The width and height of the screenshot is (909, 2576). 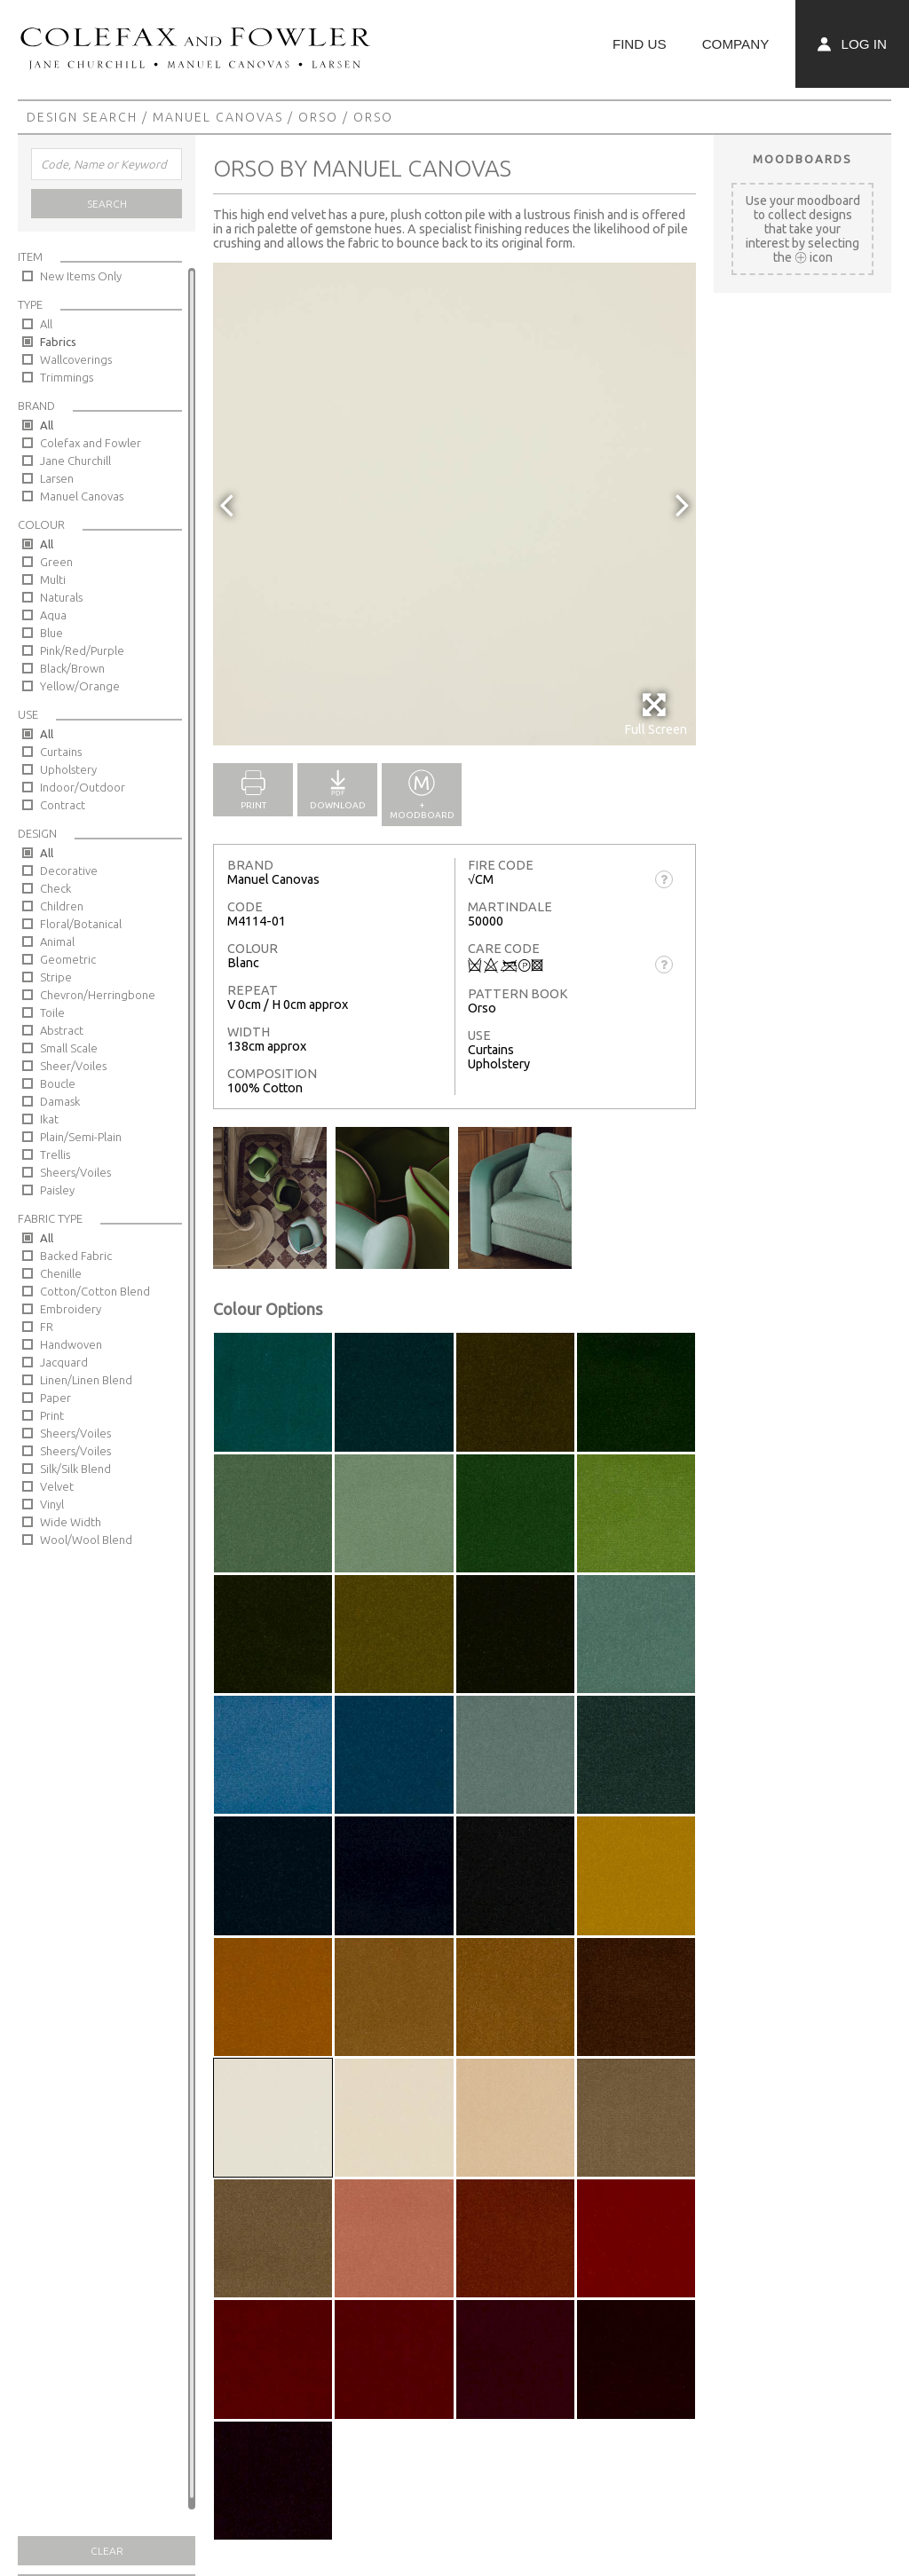 What do you see at coordinates (71, 1344) in the screenshot?
I see `Handwoven` at bounding box center [71, 1344].